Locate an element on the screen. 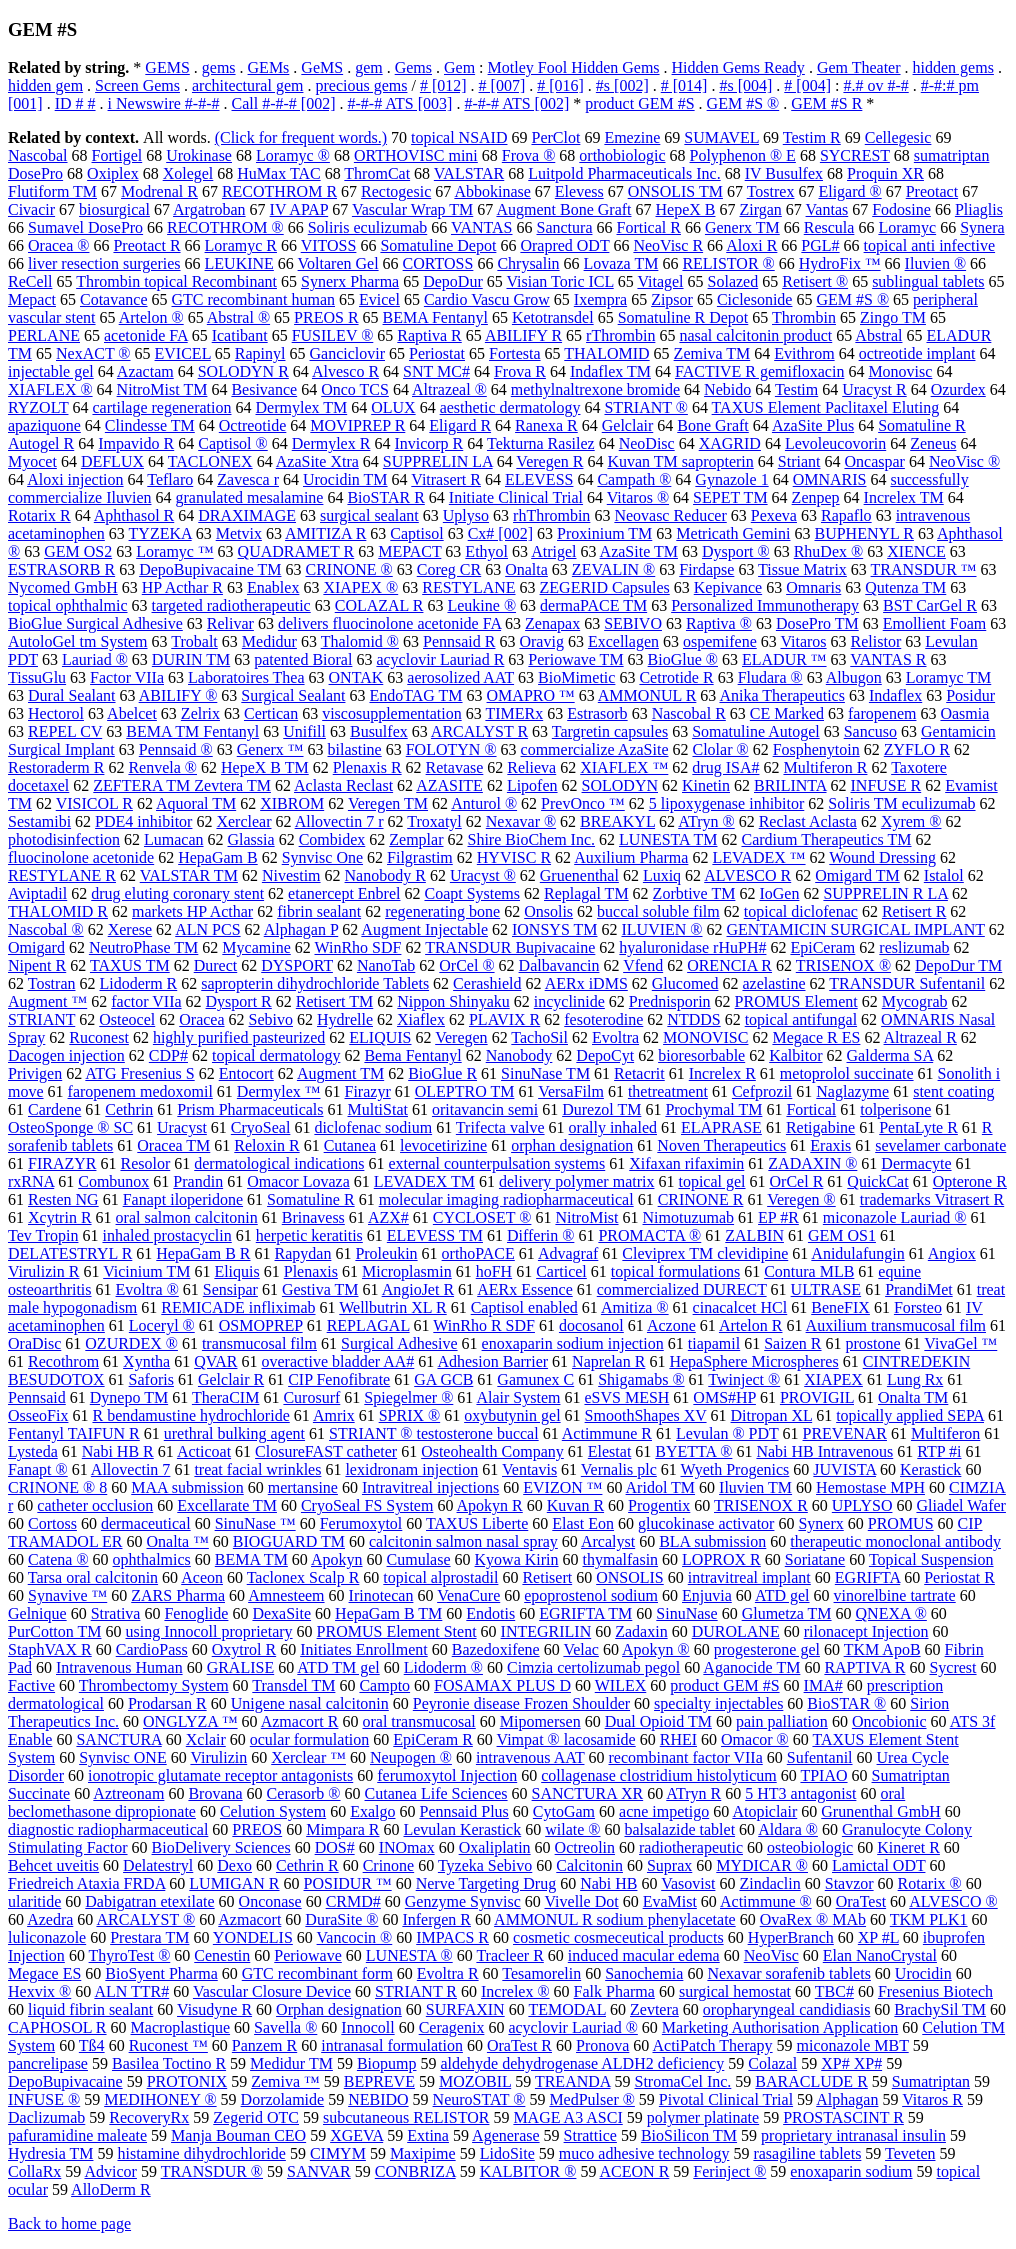  tiapamil is located at coordinates (714, 1343).